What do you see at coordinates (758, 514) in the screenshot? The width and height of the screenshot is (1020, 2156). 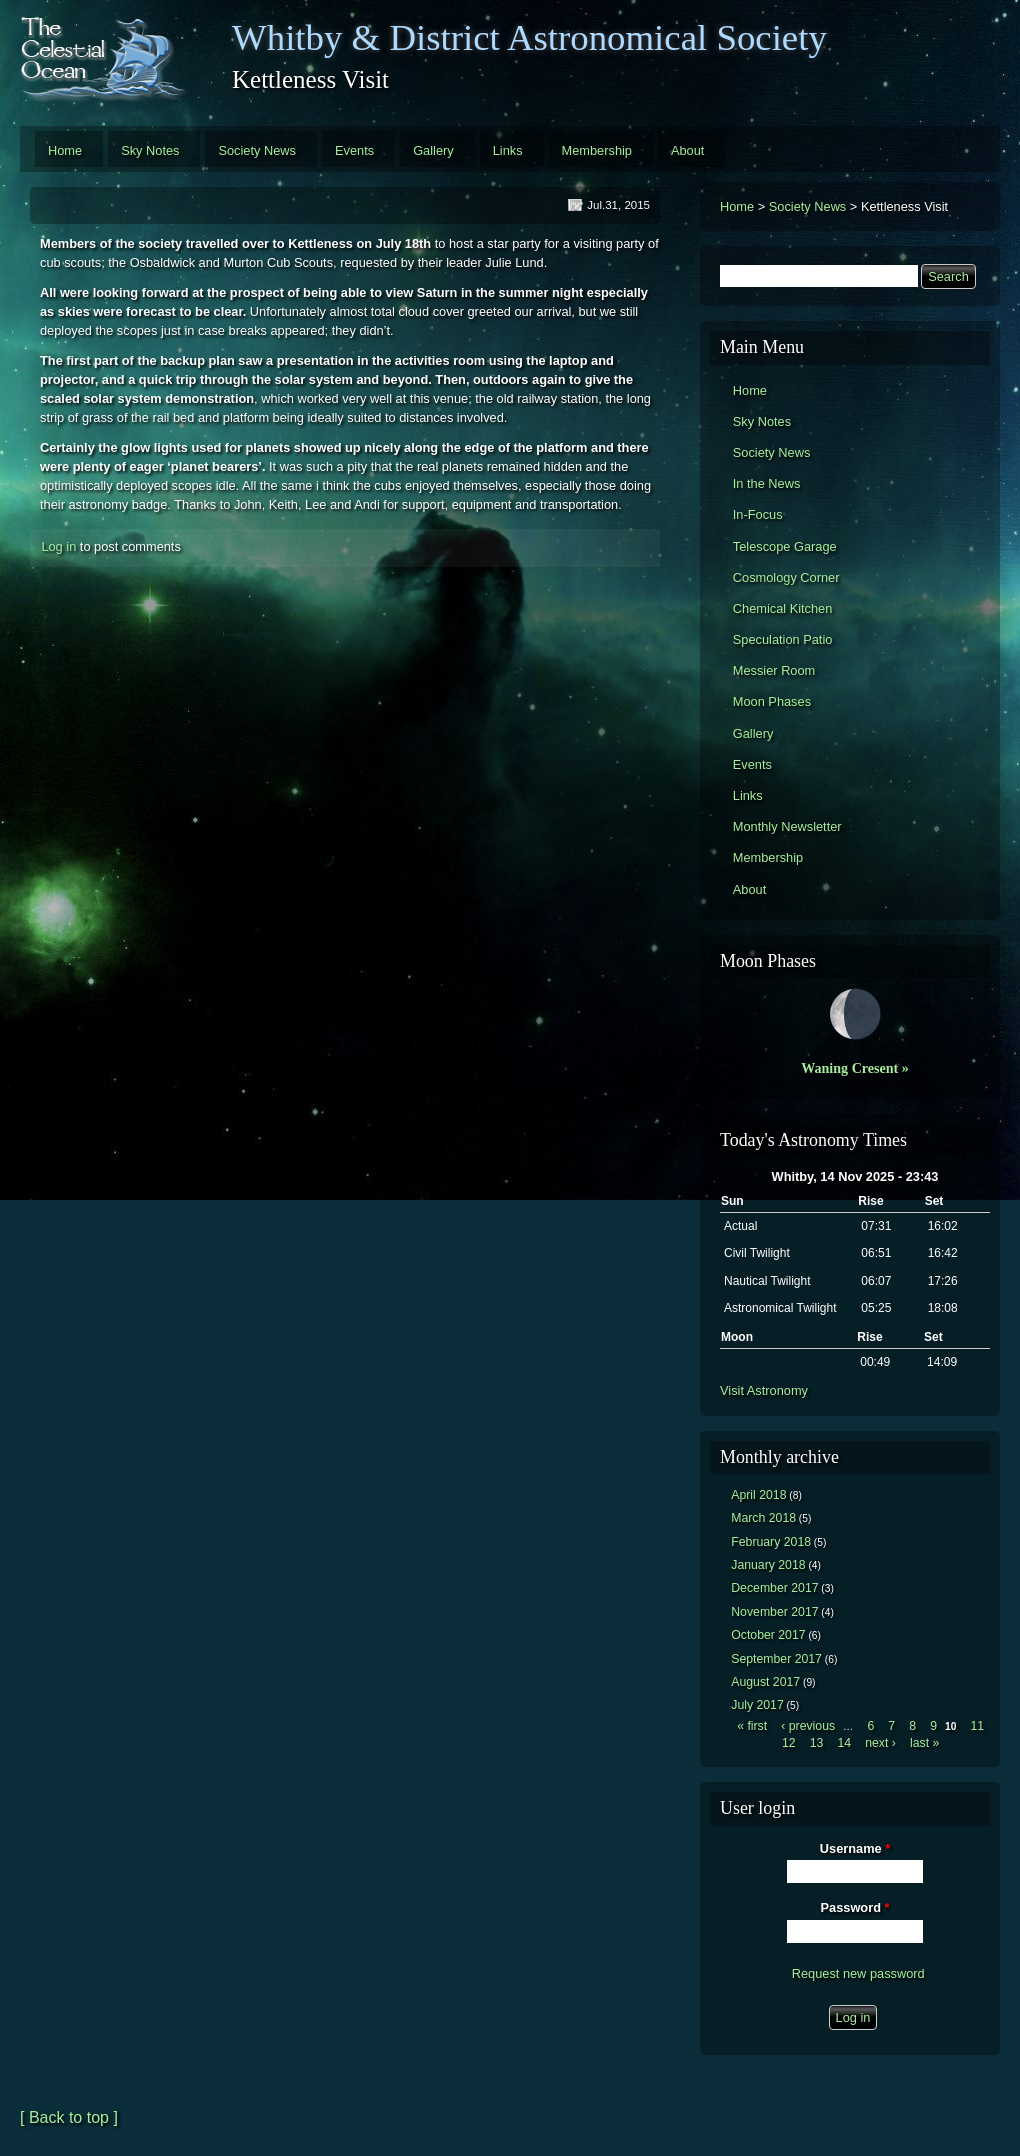 I see `In-Focus` at bounding box center [758, 514].